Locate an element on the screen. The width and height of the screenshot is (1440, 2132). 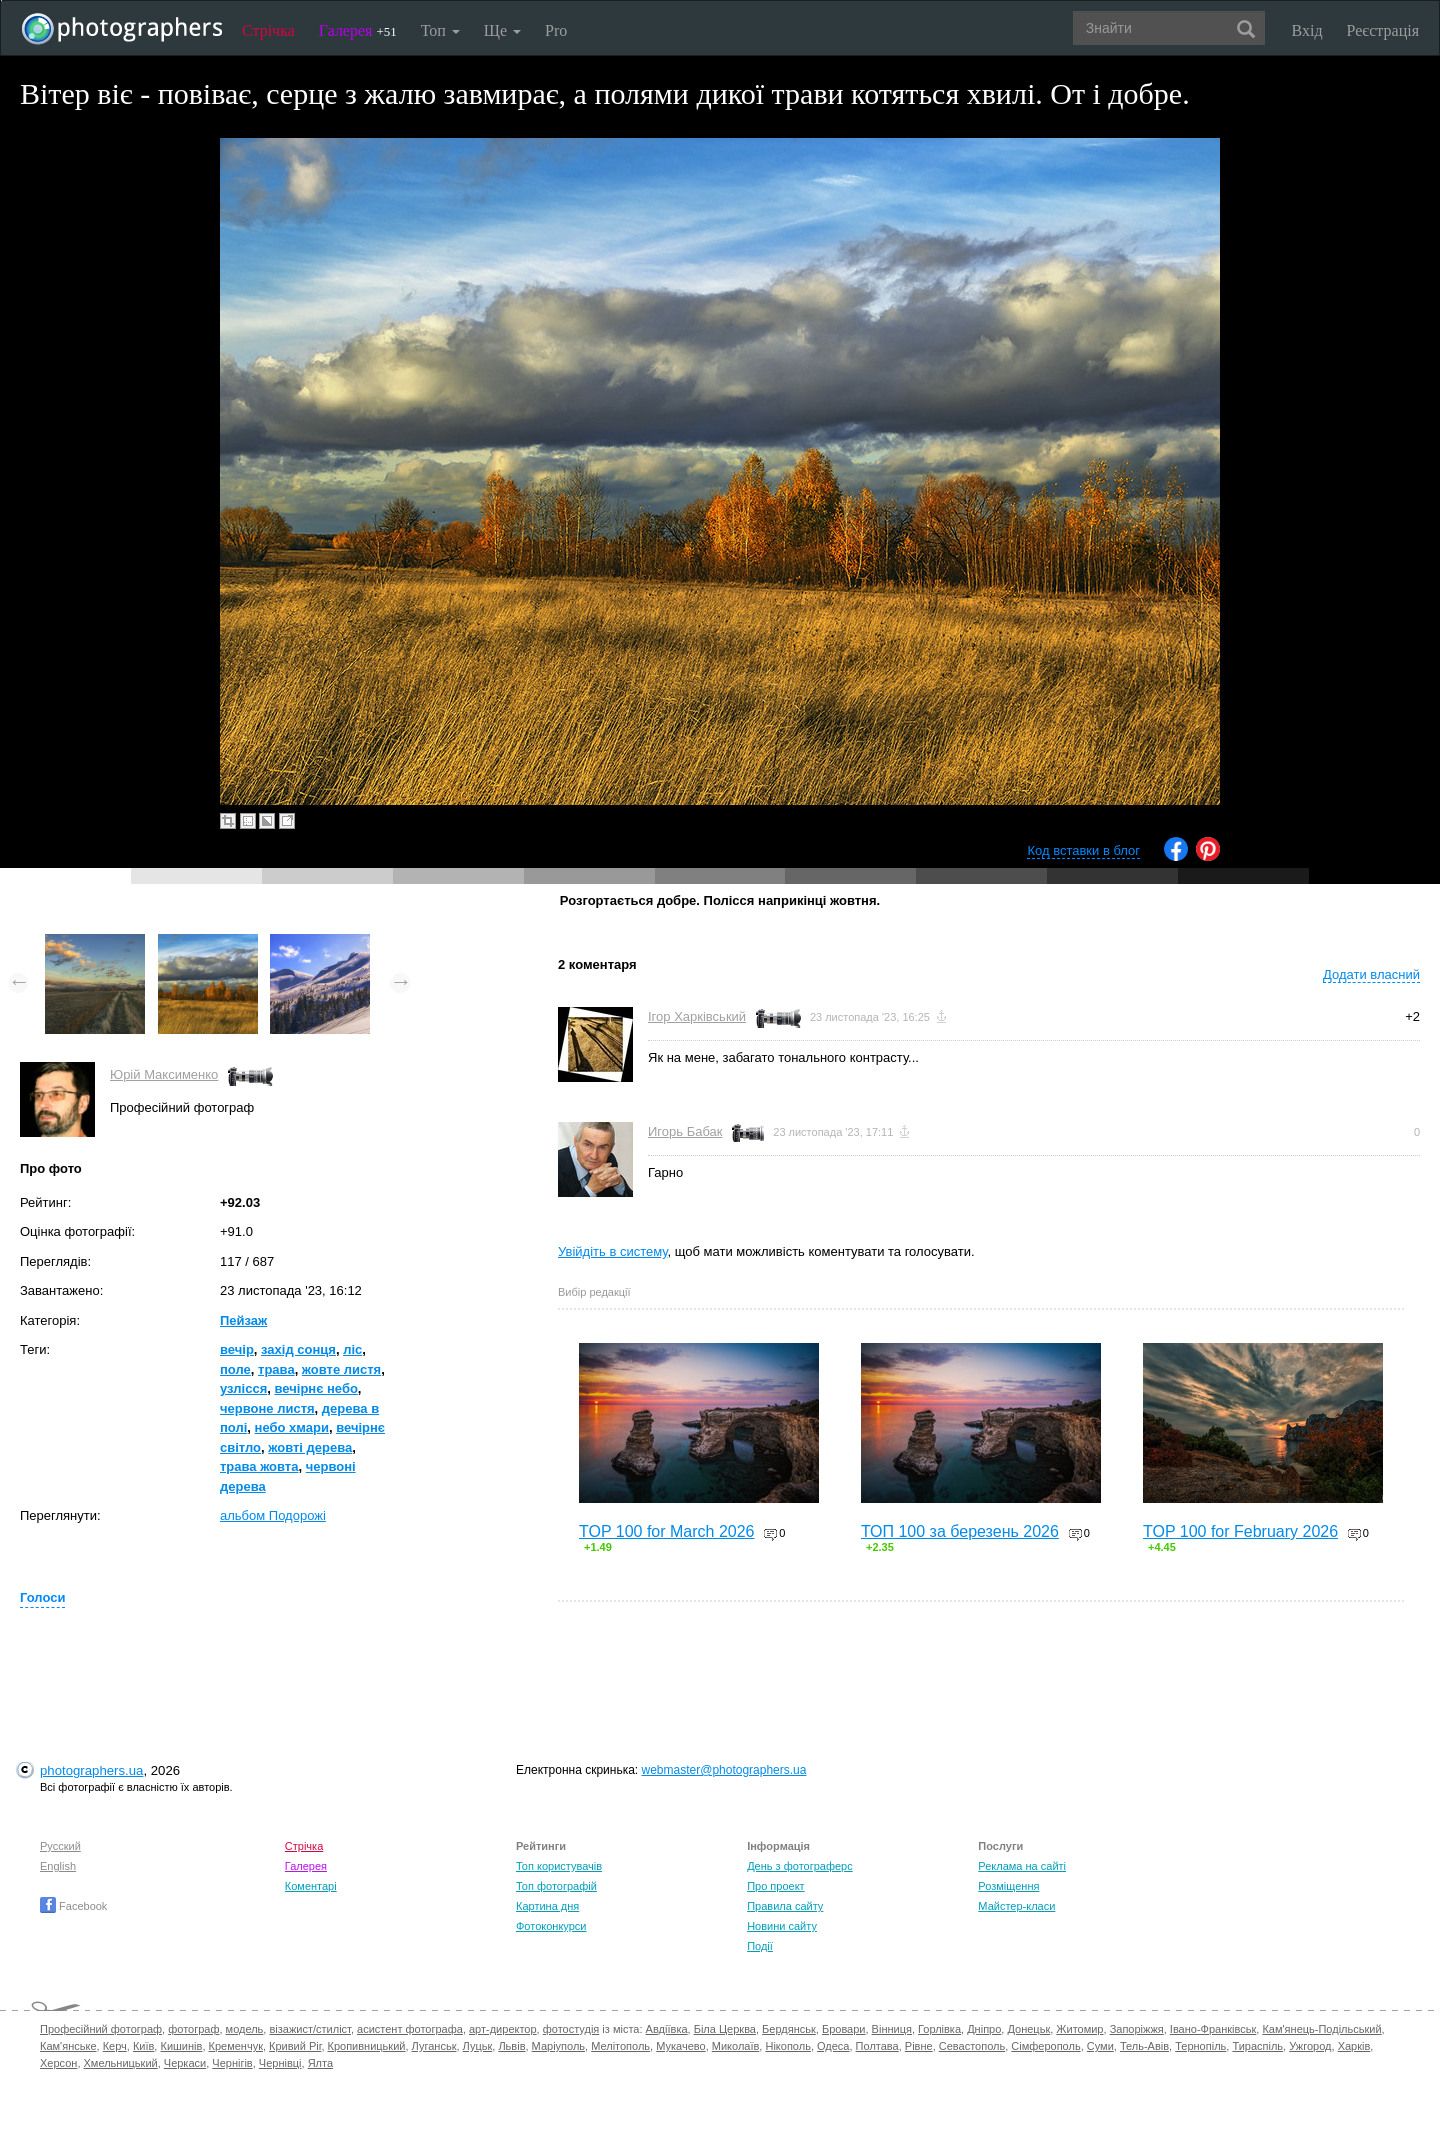
Одеса is located at coordinates (833, 2046).